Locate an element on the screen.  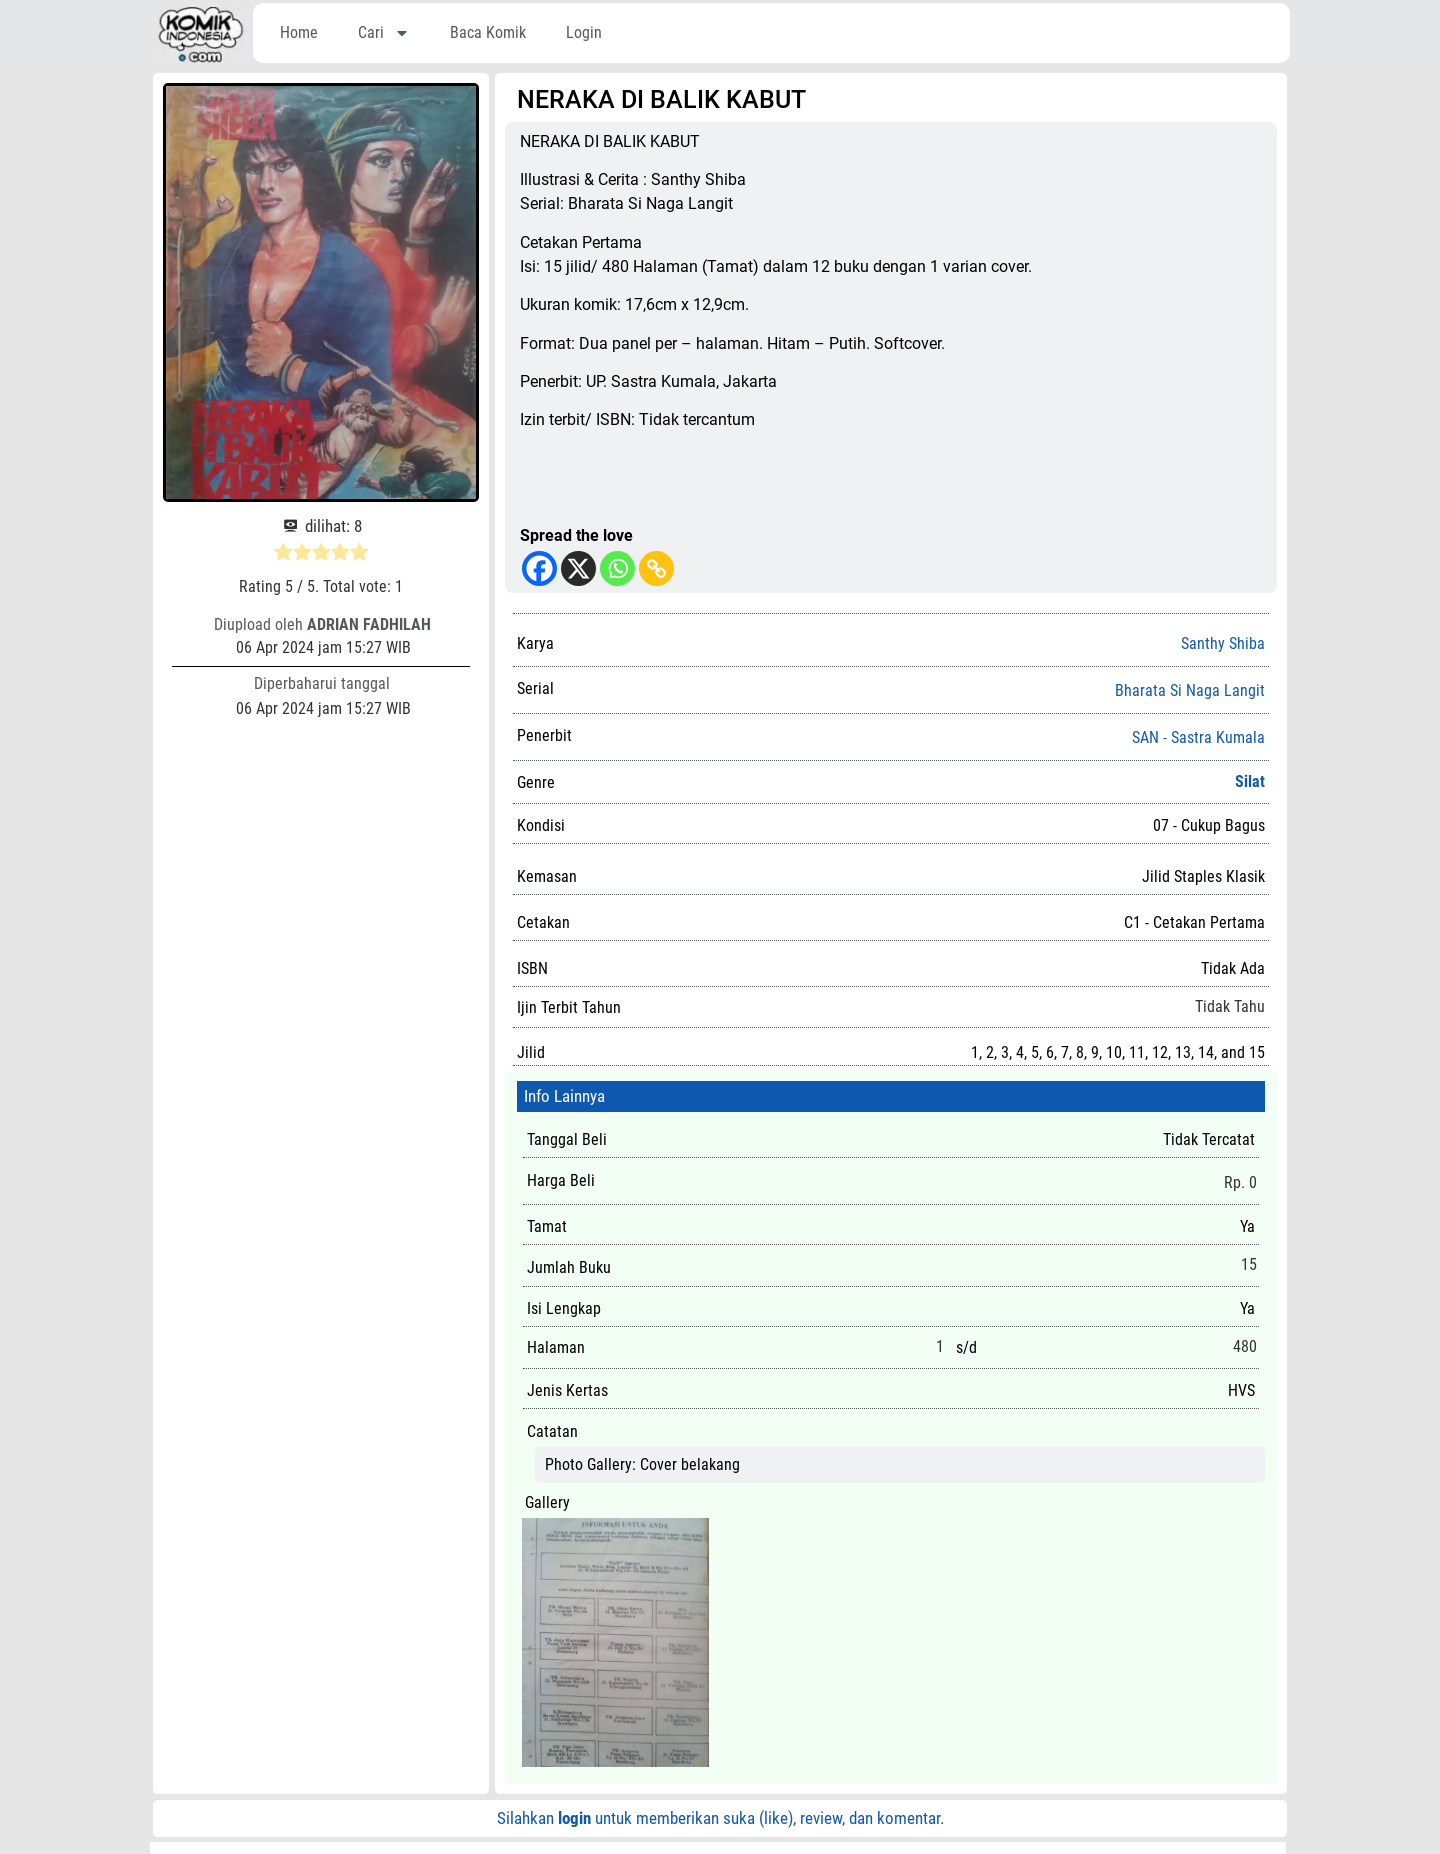
[Copy Link] is located at coordinates (656, 568).